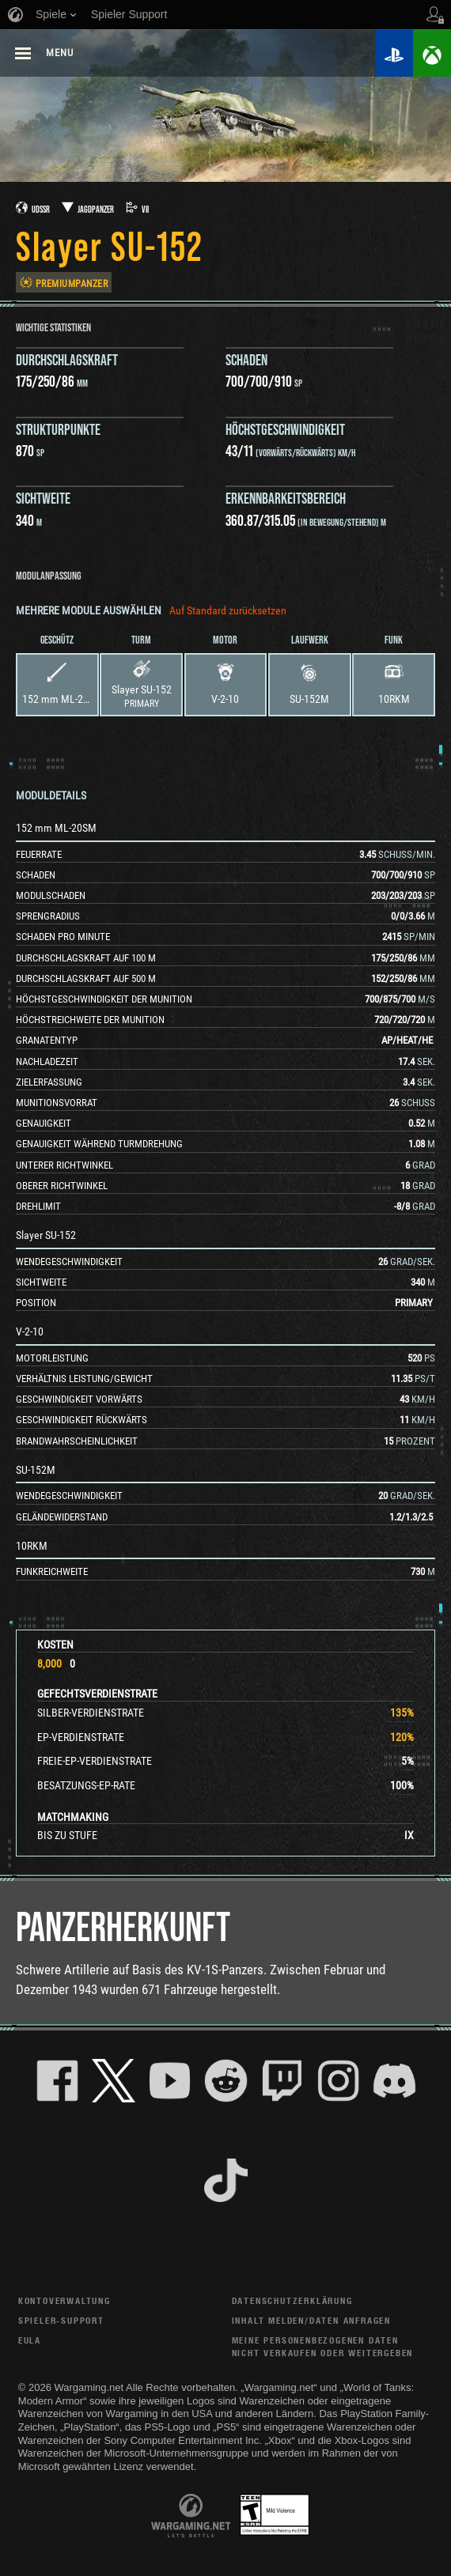  Describe the element at coordinates (64, 2300) in the screenshot. I see `Kontoverwaltung` at that location.